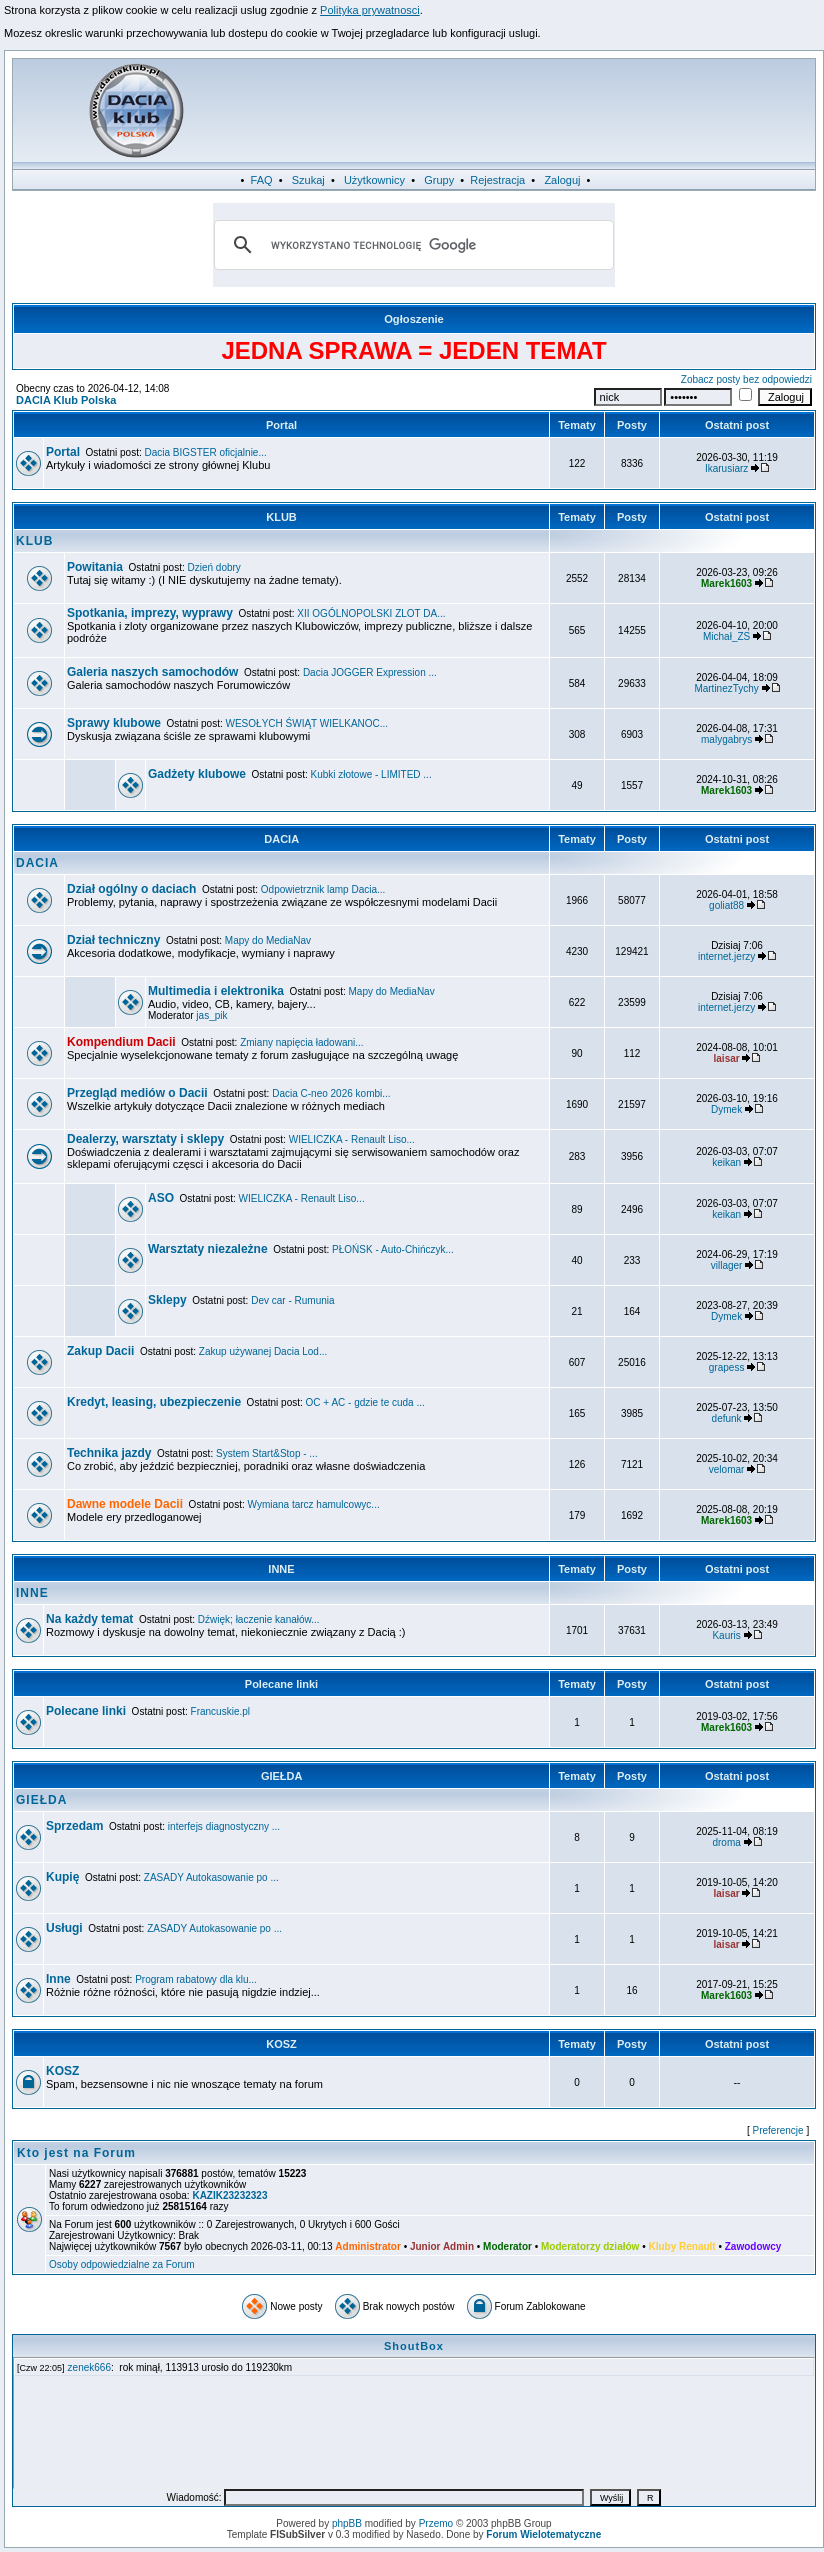 The image size is (824, 2552). What do you see at coordinates (262, 180) in the screenshot?
I see `FAQ` at bounding box center [262, 180].